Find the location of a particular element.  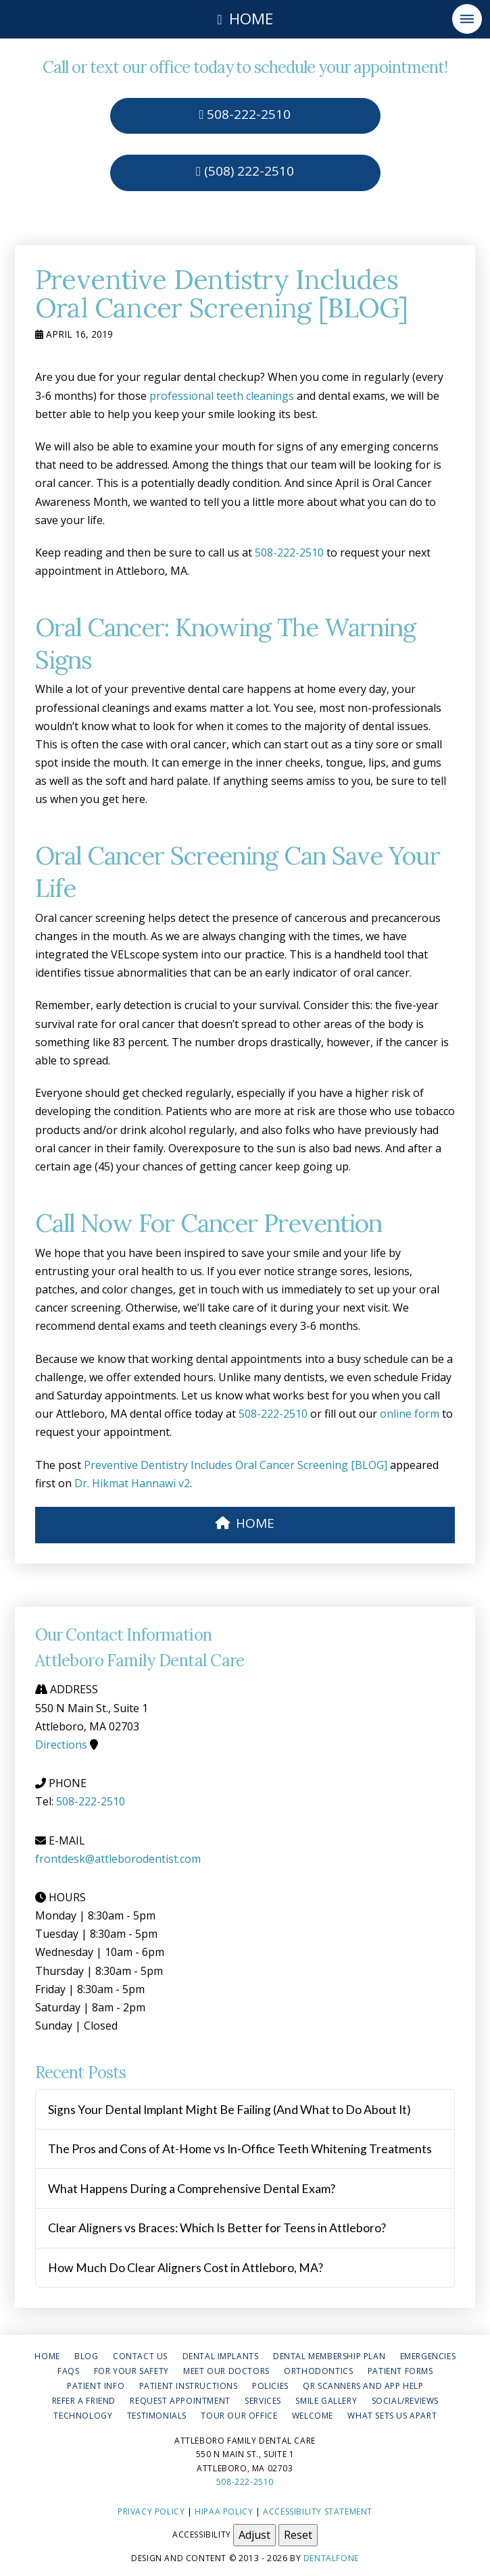

Dentalfone is located at coordinates (331, 2558).